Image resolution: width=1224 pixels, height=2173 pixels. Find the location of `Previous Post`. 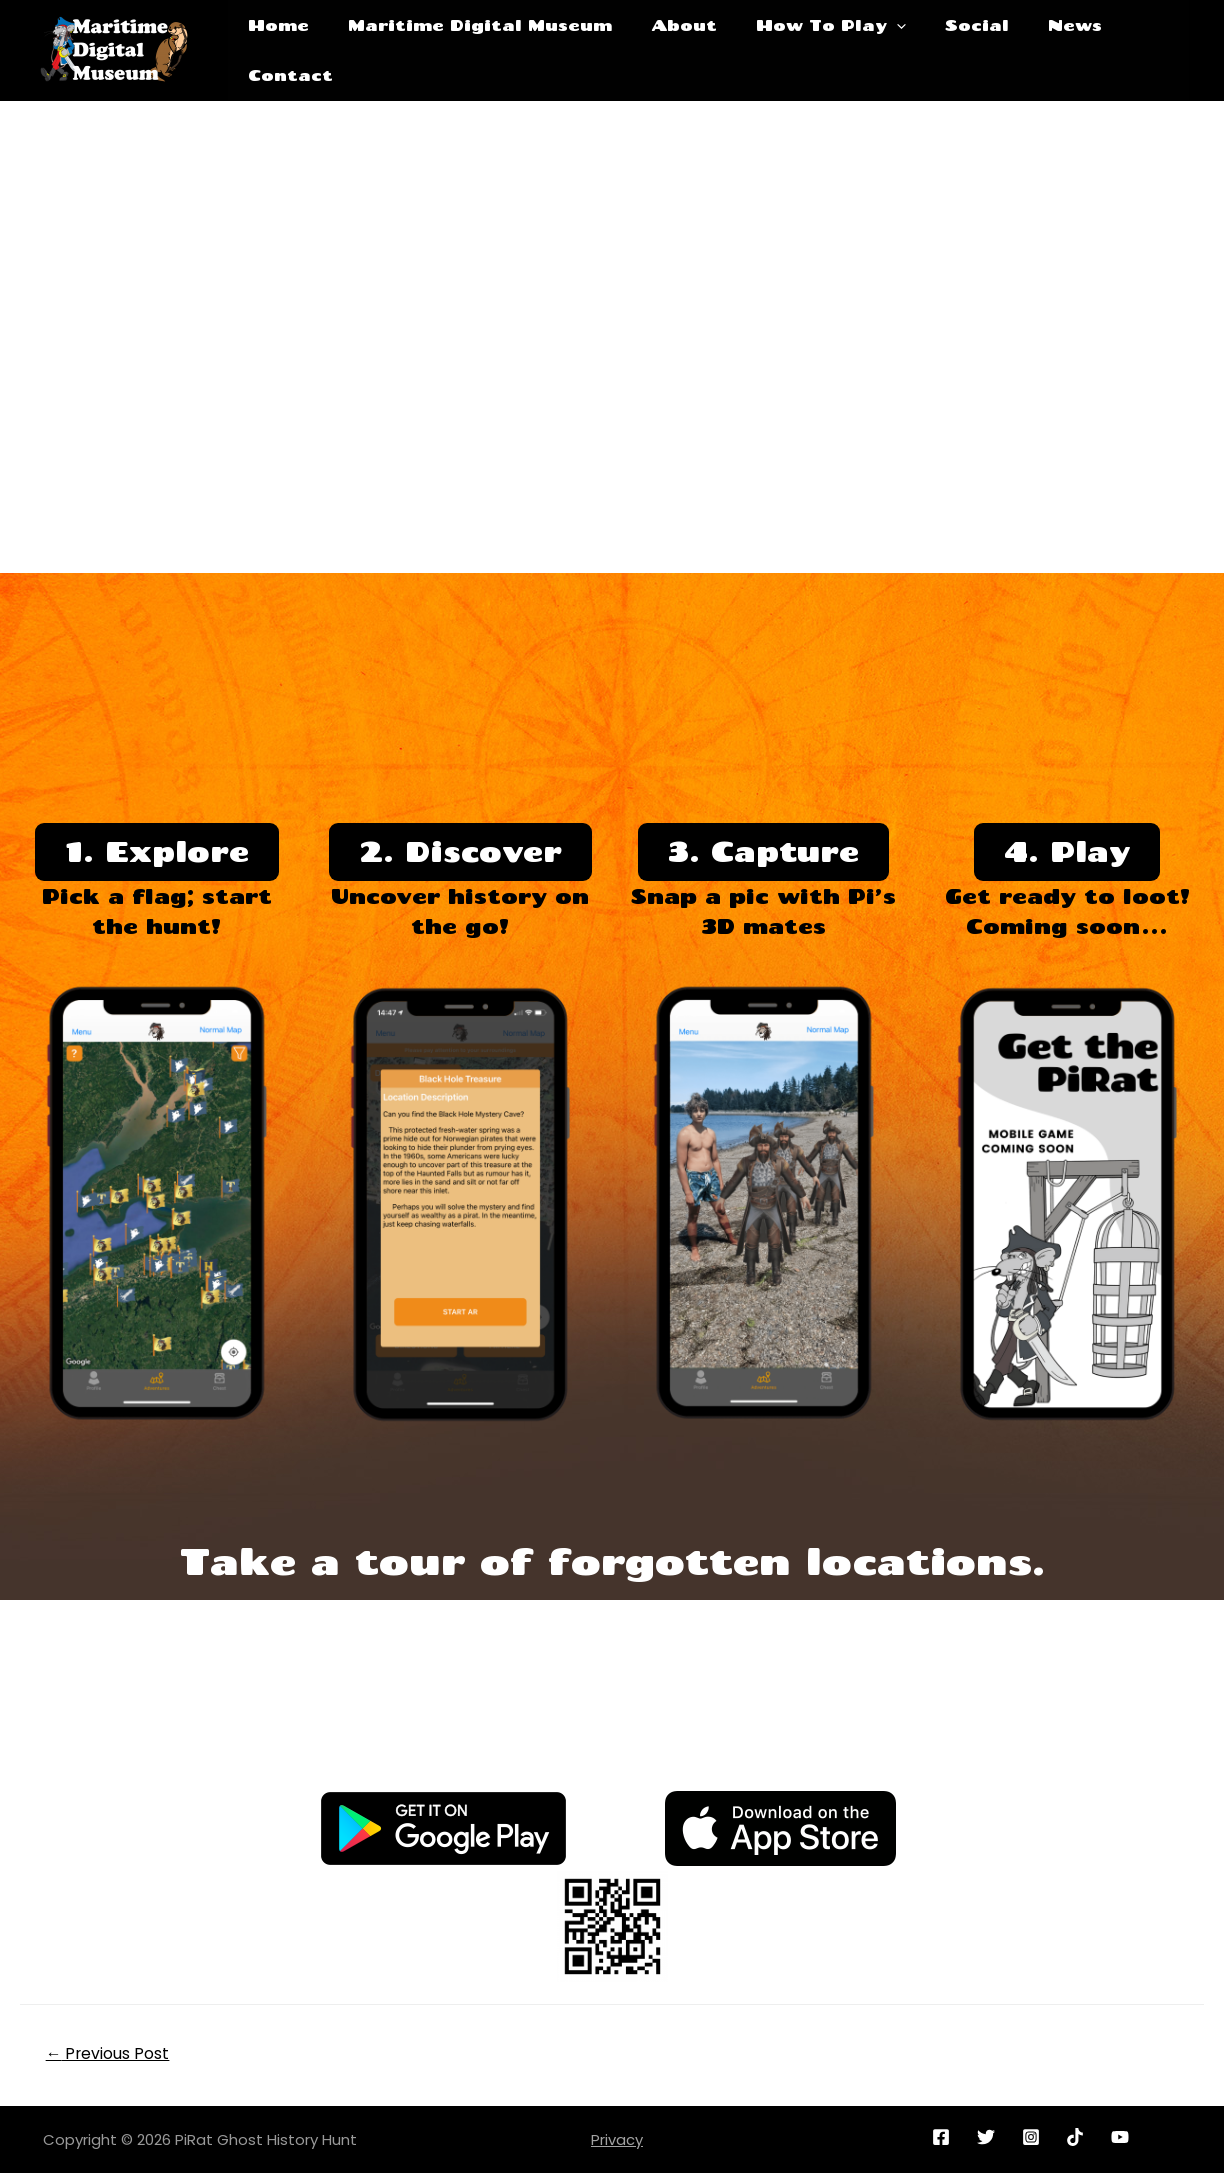

Previous Post is located at coordinates (108, 2052).